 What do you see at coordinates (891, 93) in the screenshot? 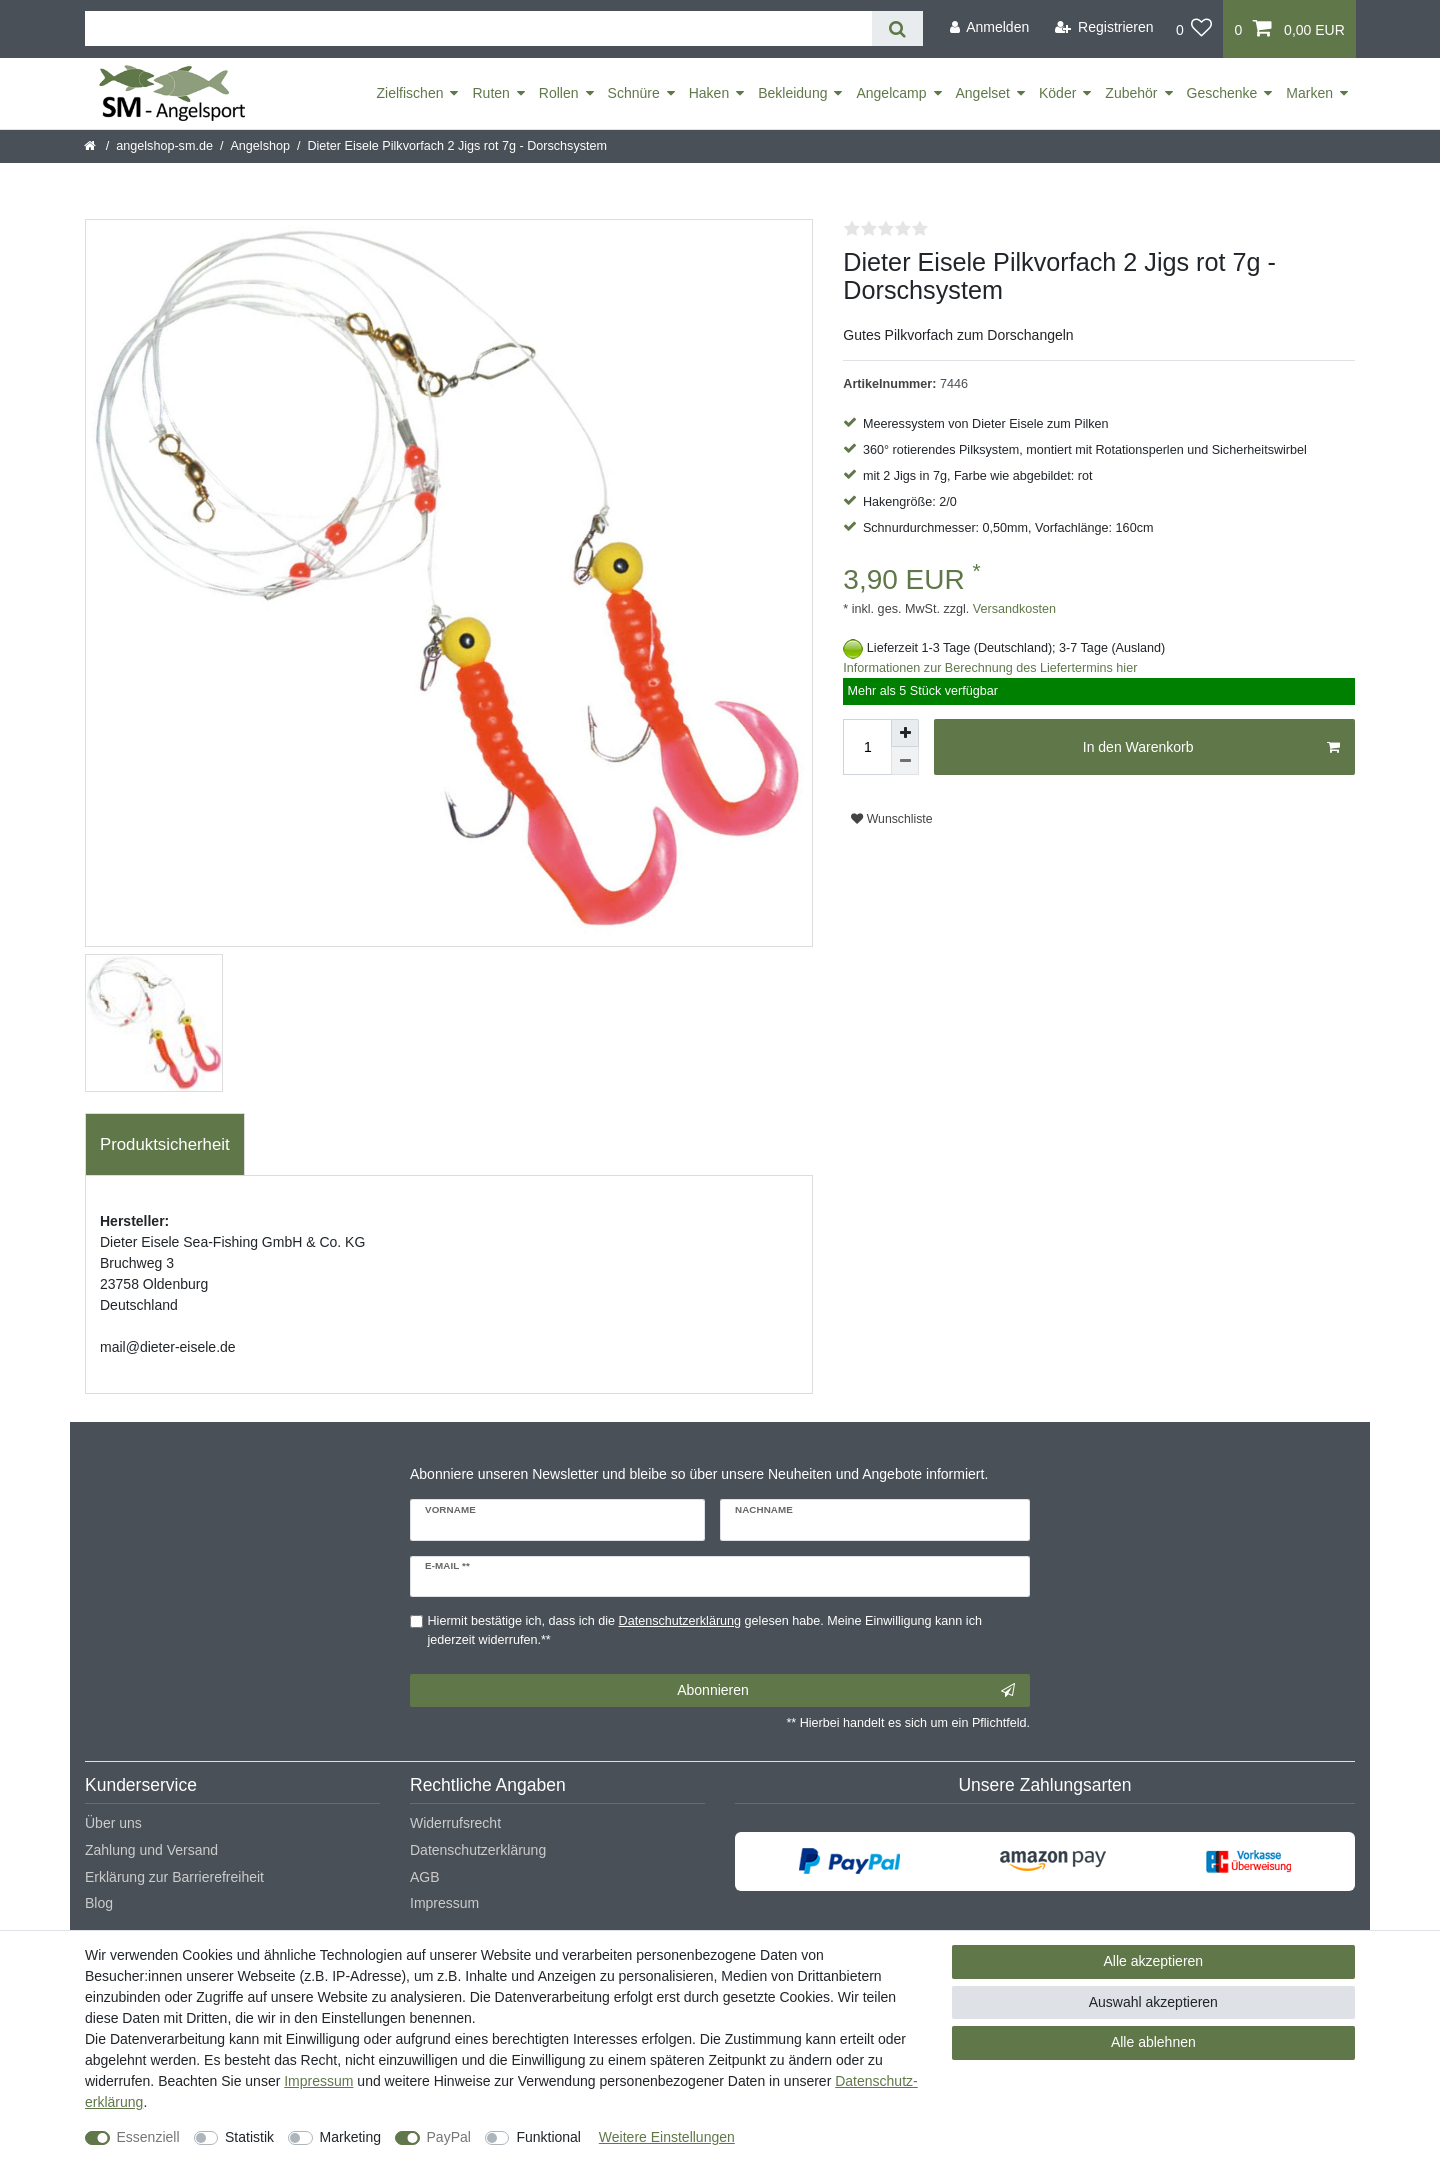
I see `Angelcamp` at bounding box center [891, 93].